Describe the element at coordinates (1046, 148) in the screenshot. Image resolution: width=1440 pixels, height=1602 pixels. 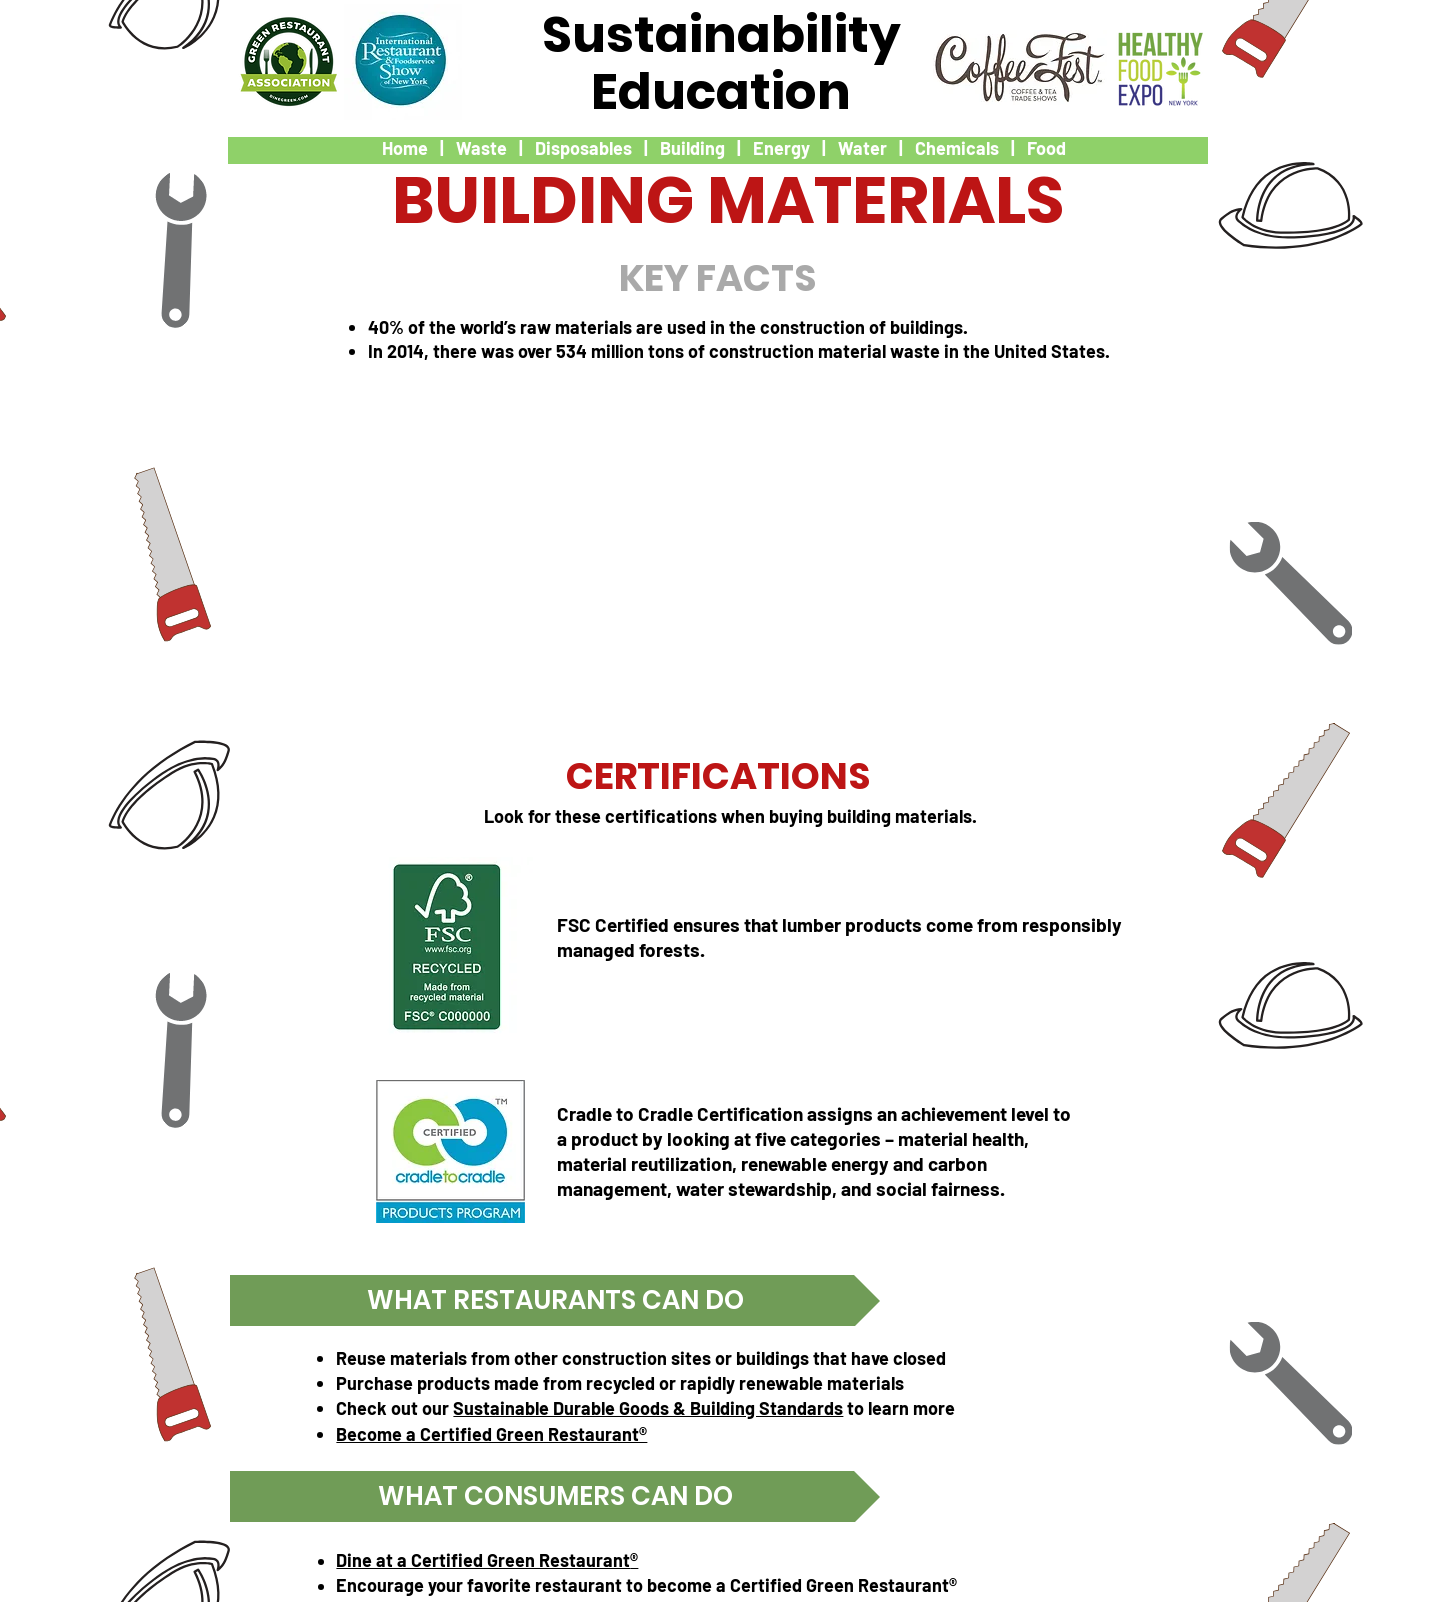
I see `Food` at that location.